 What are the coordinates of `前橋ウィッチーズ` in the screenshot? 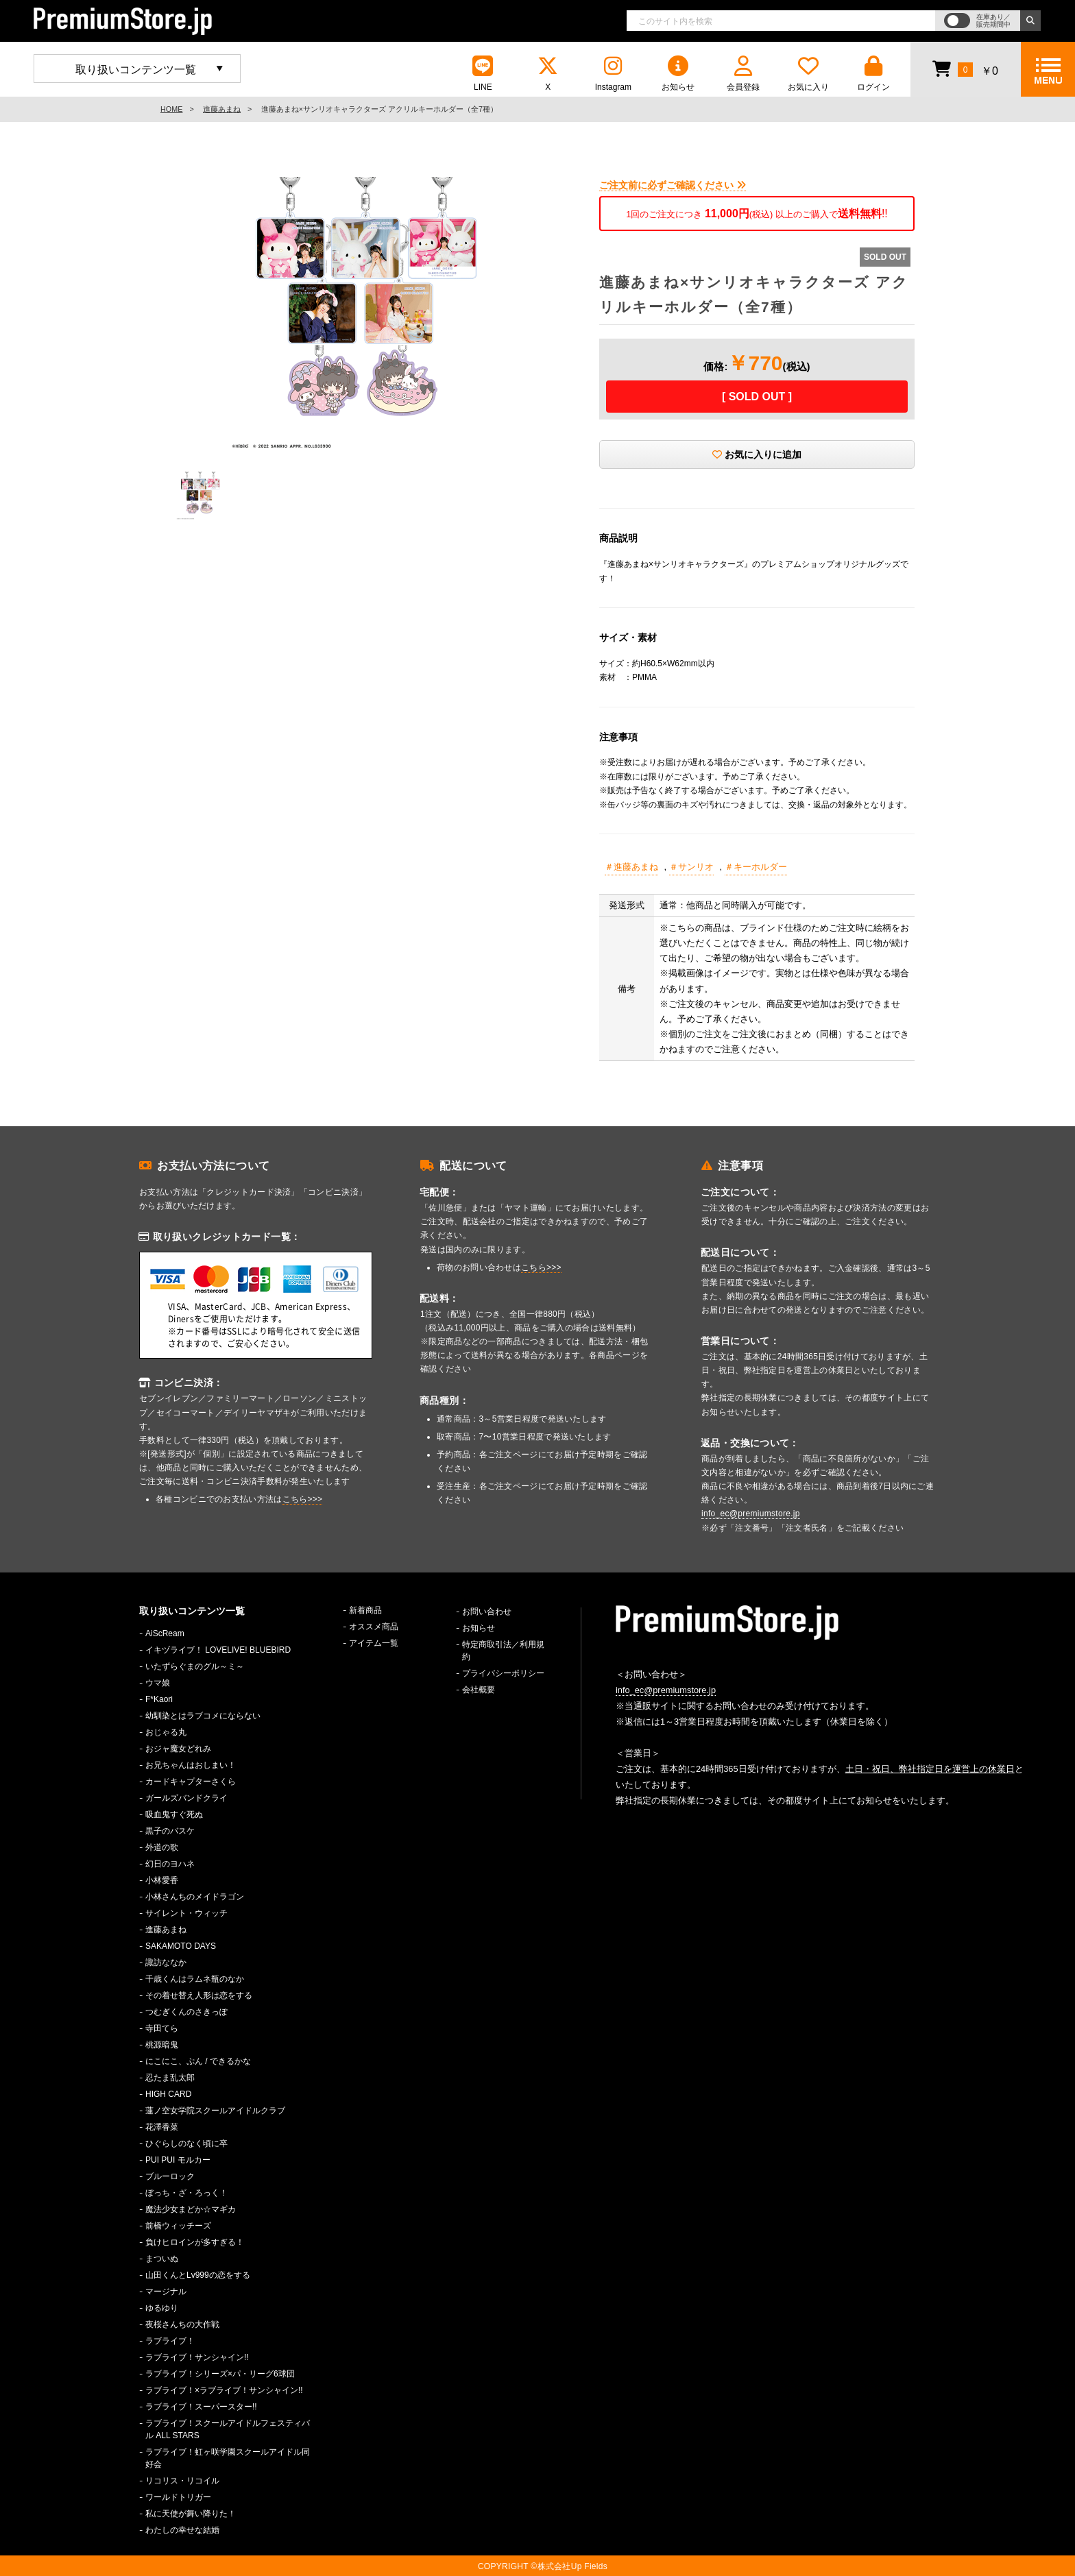 It's located at (178, 2226).